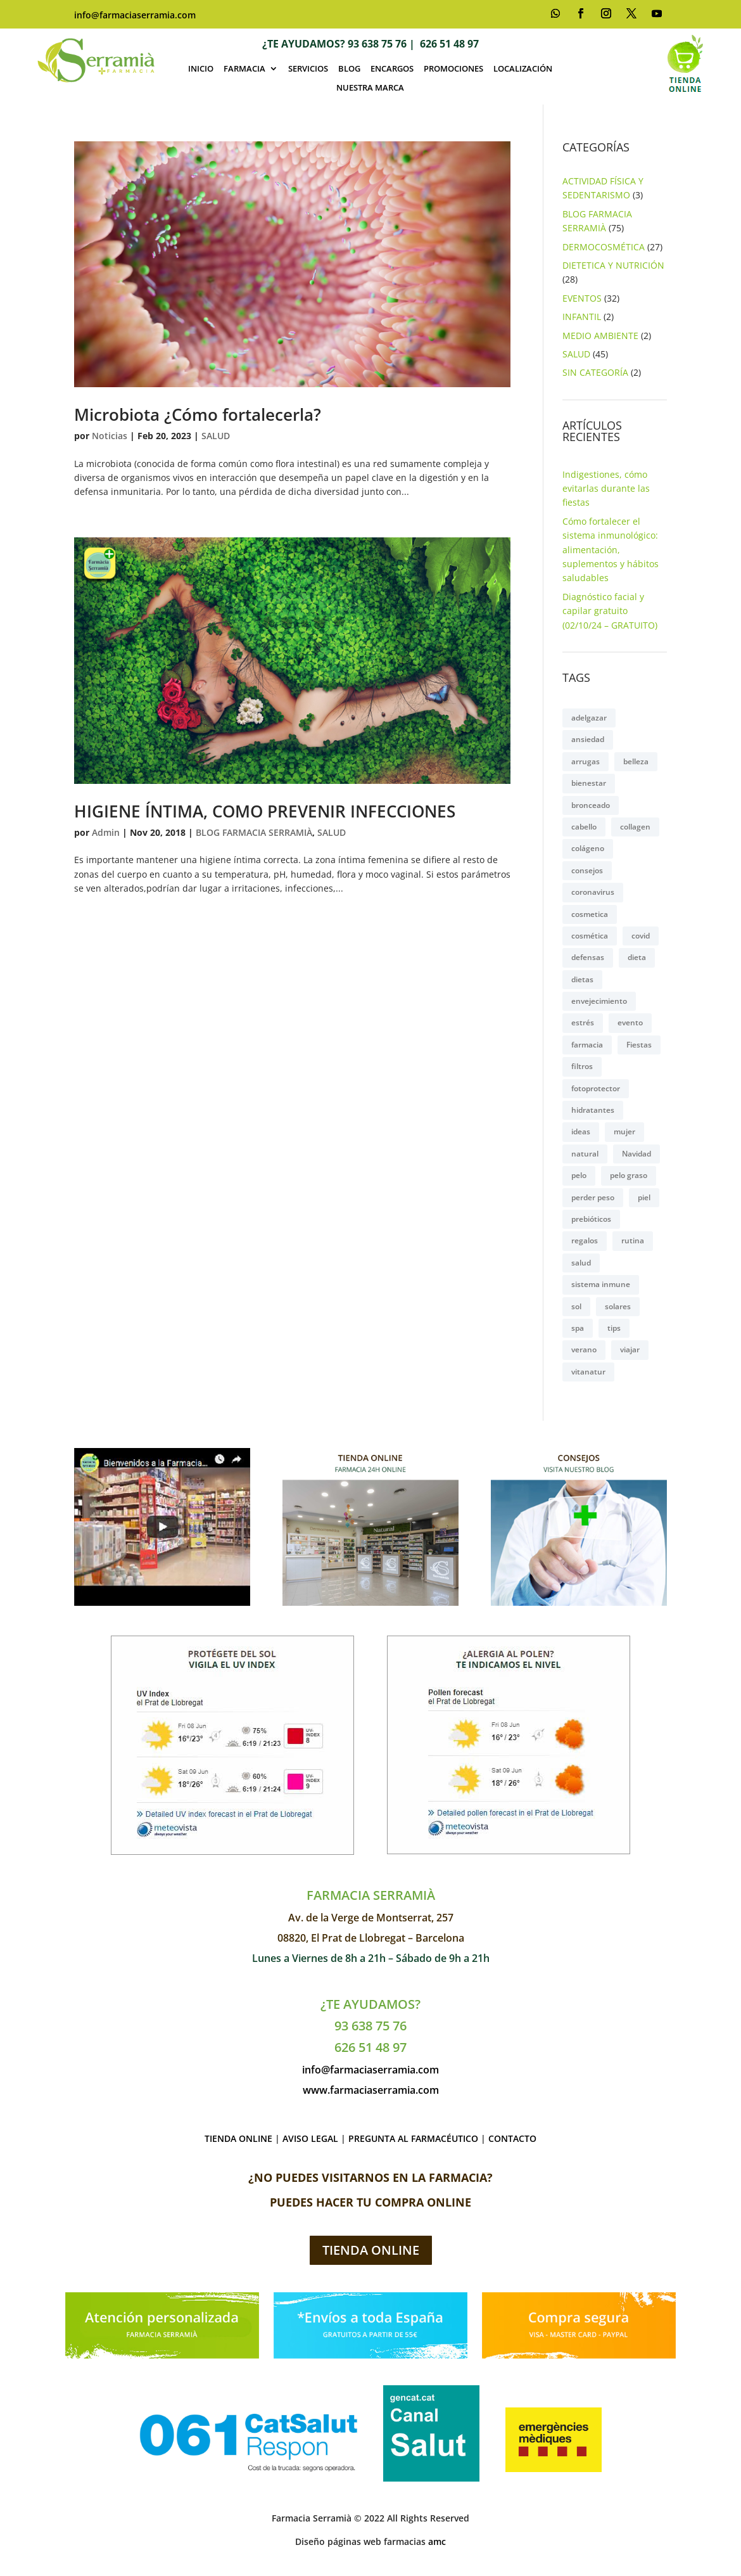 Image resolution: width=741 pixels, height=2576 pixels. Describe the element at coordinates (600, 1284) in the screenshot. I see `sistema inmune [sistema inmune (2 elementos)]` at that location.